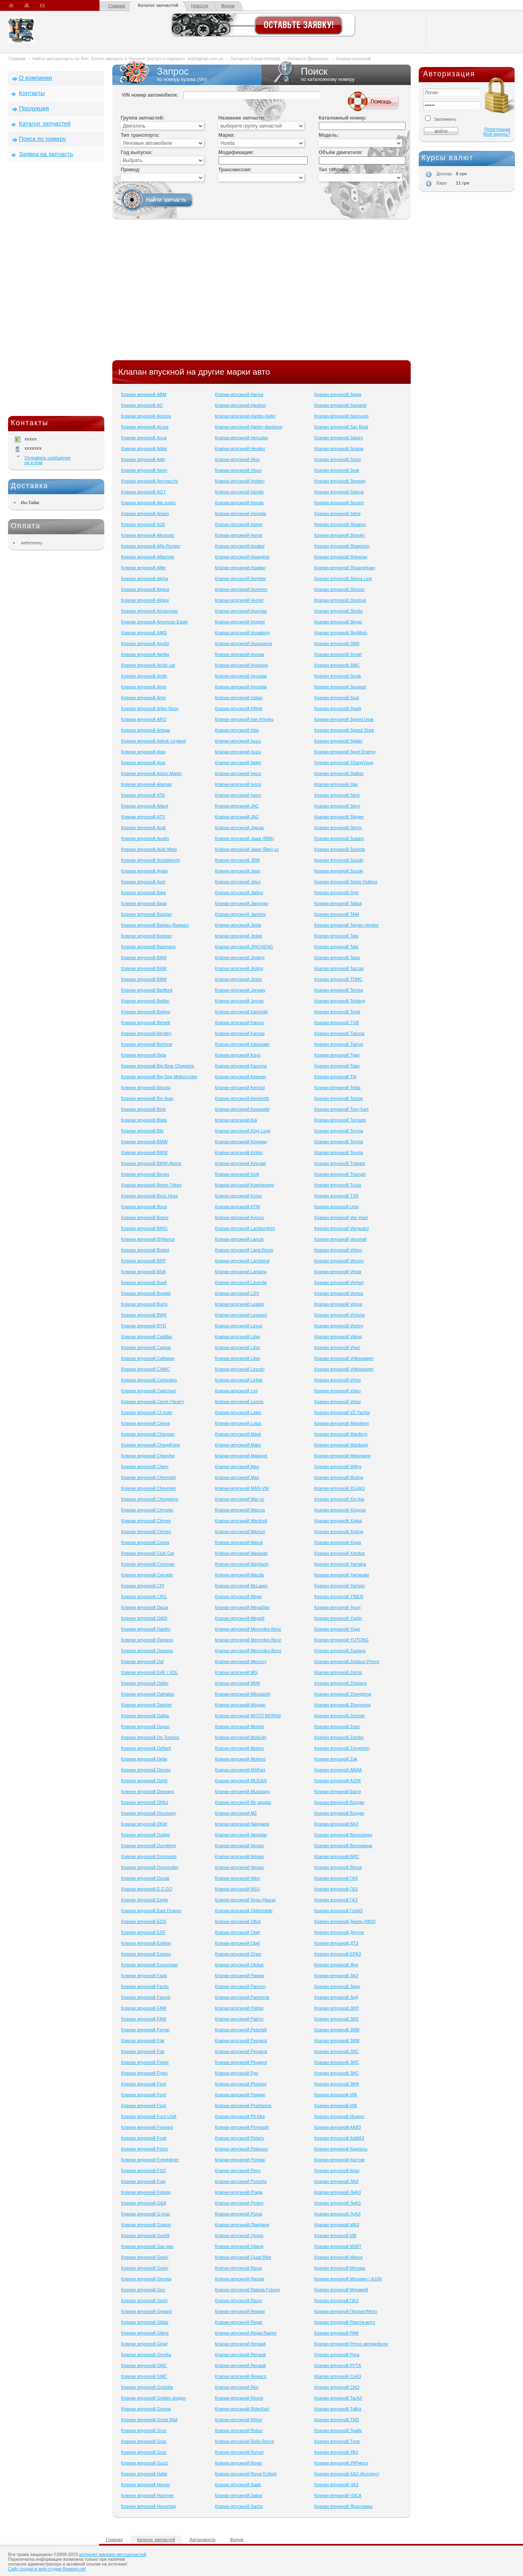  What do you see at coordinates (32, 92) in the screenshot?
I see `Контакты` at bounding box center [32, 92].